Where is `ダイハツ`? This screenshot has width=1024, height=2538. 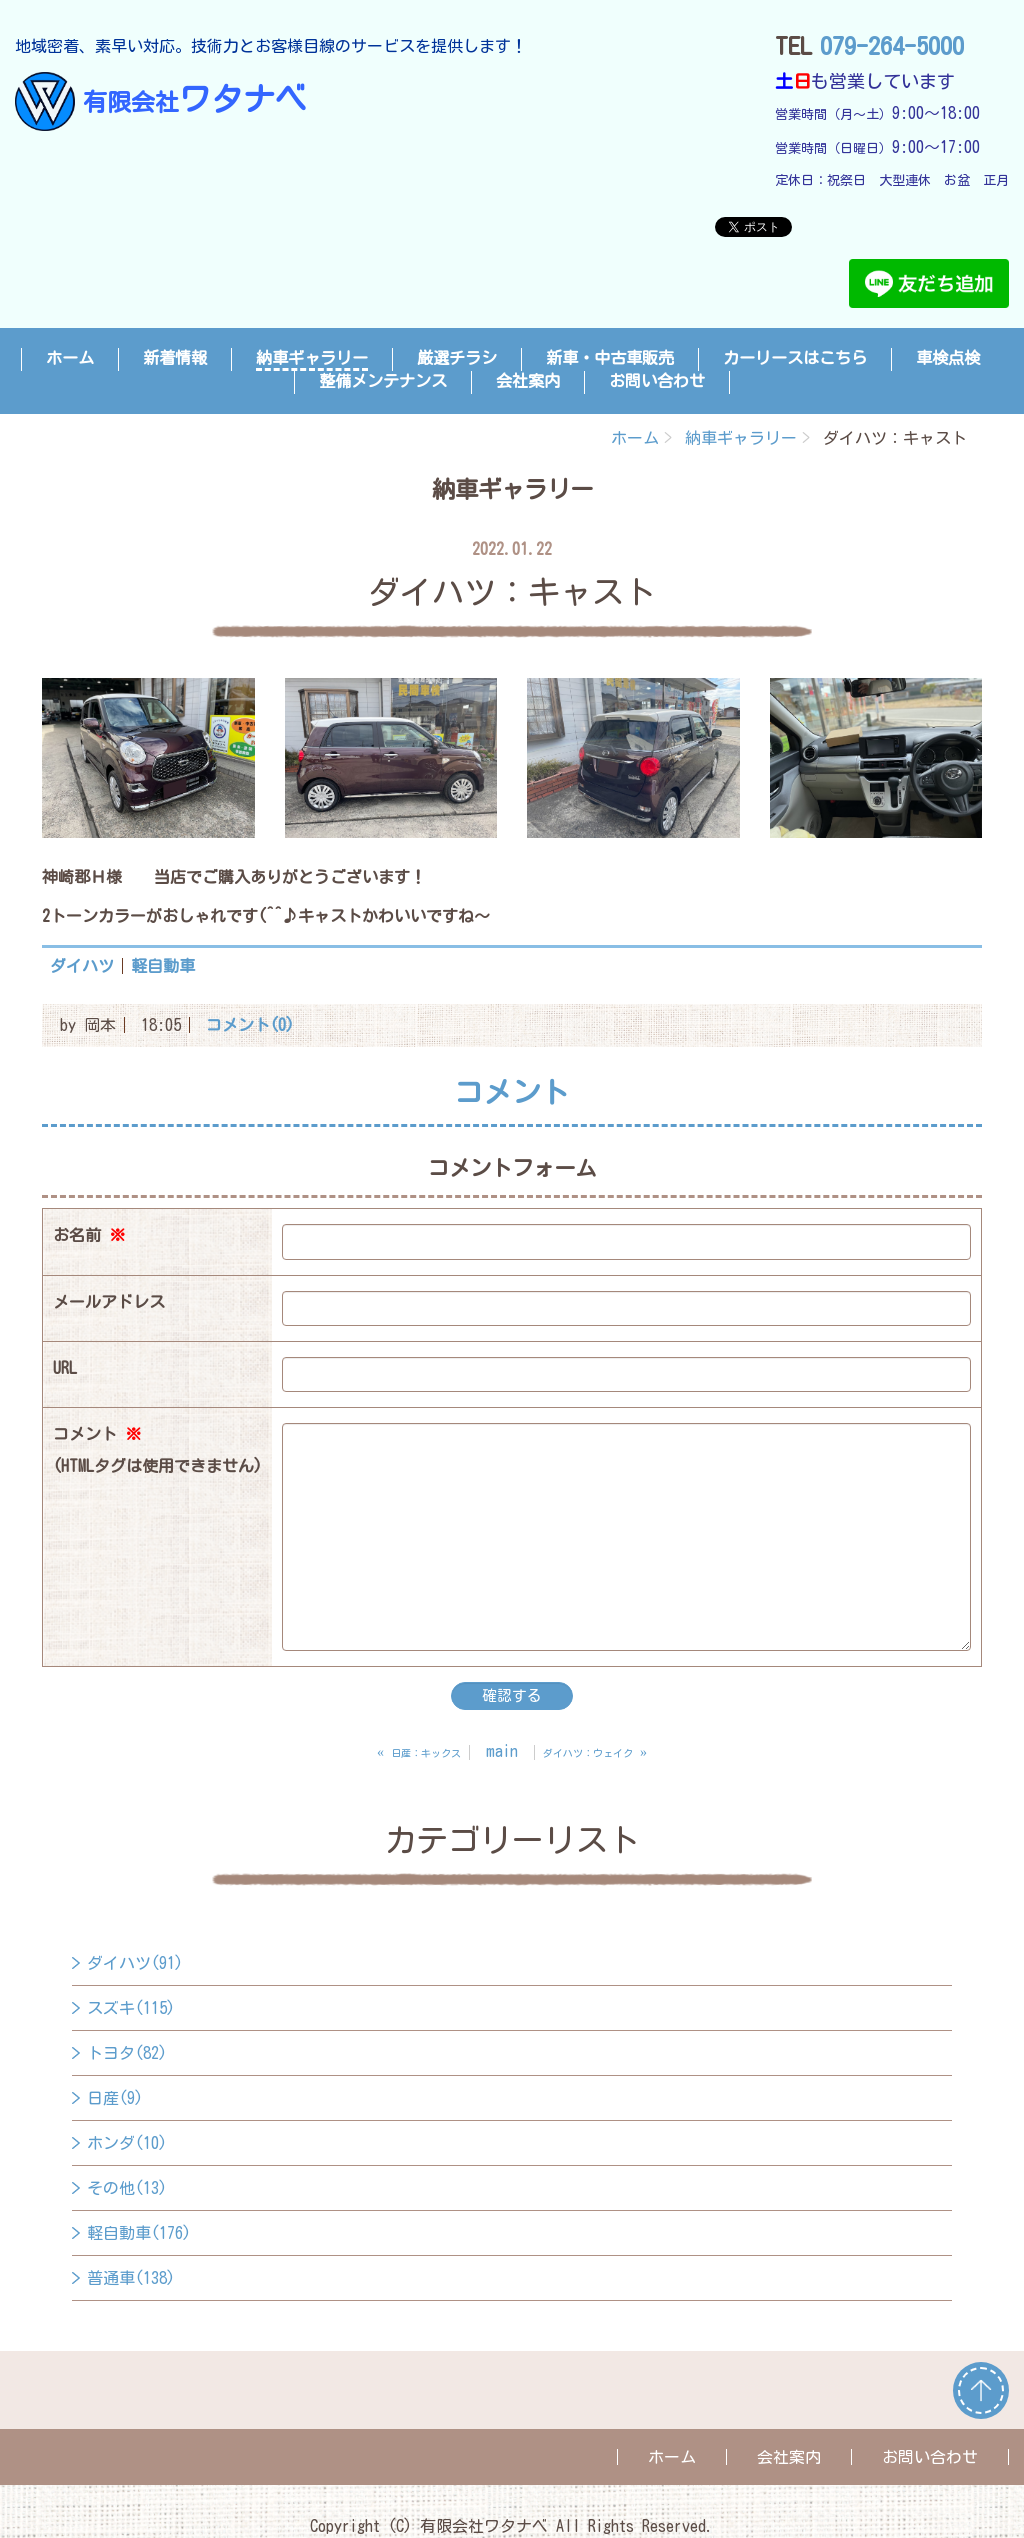 ダイハツ is located at coordinates (82, 966).